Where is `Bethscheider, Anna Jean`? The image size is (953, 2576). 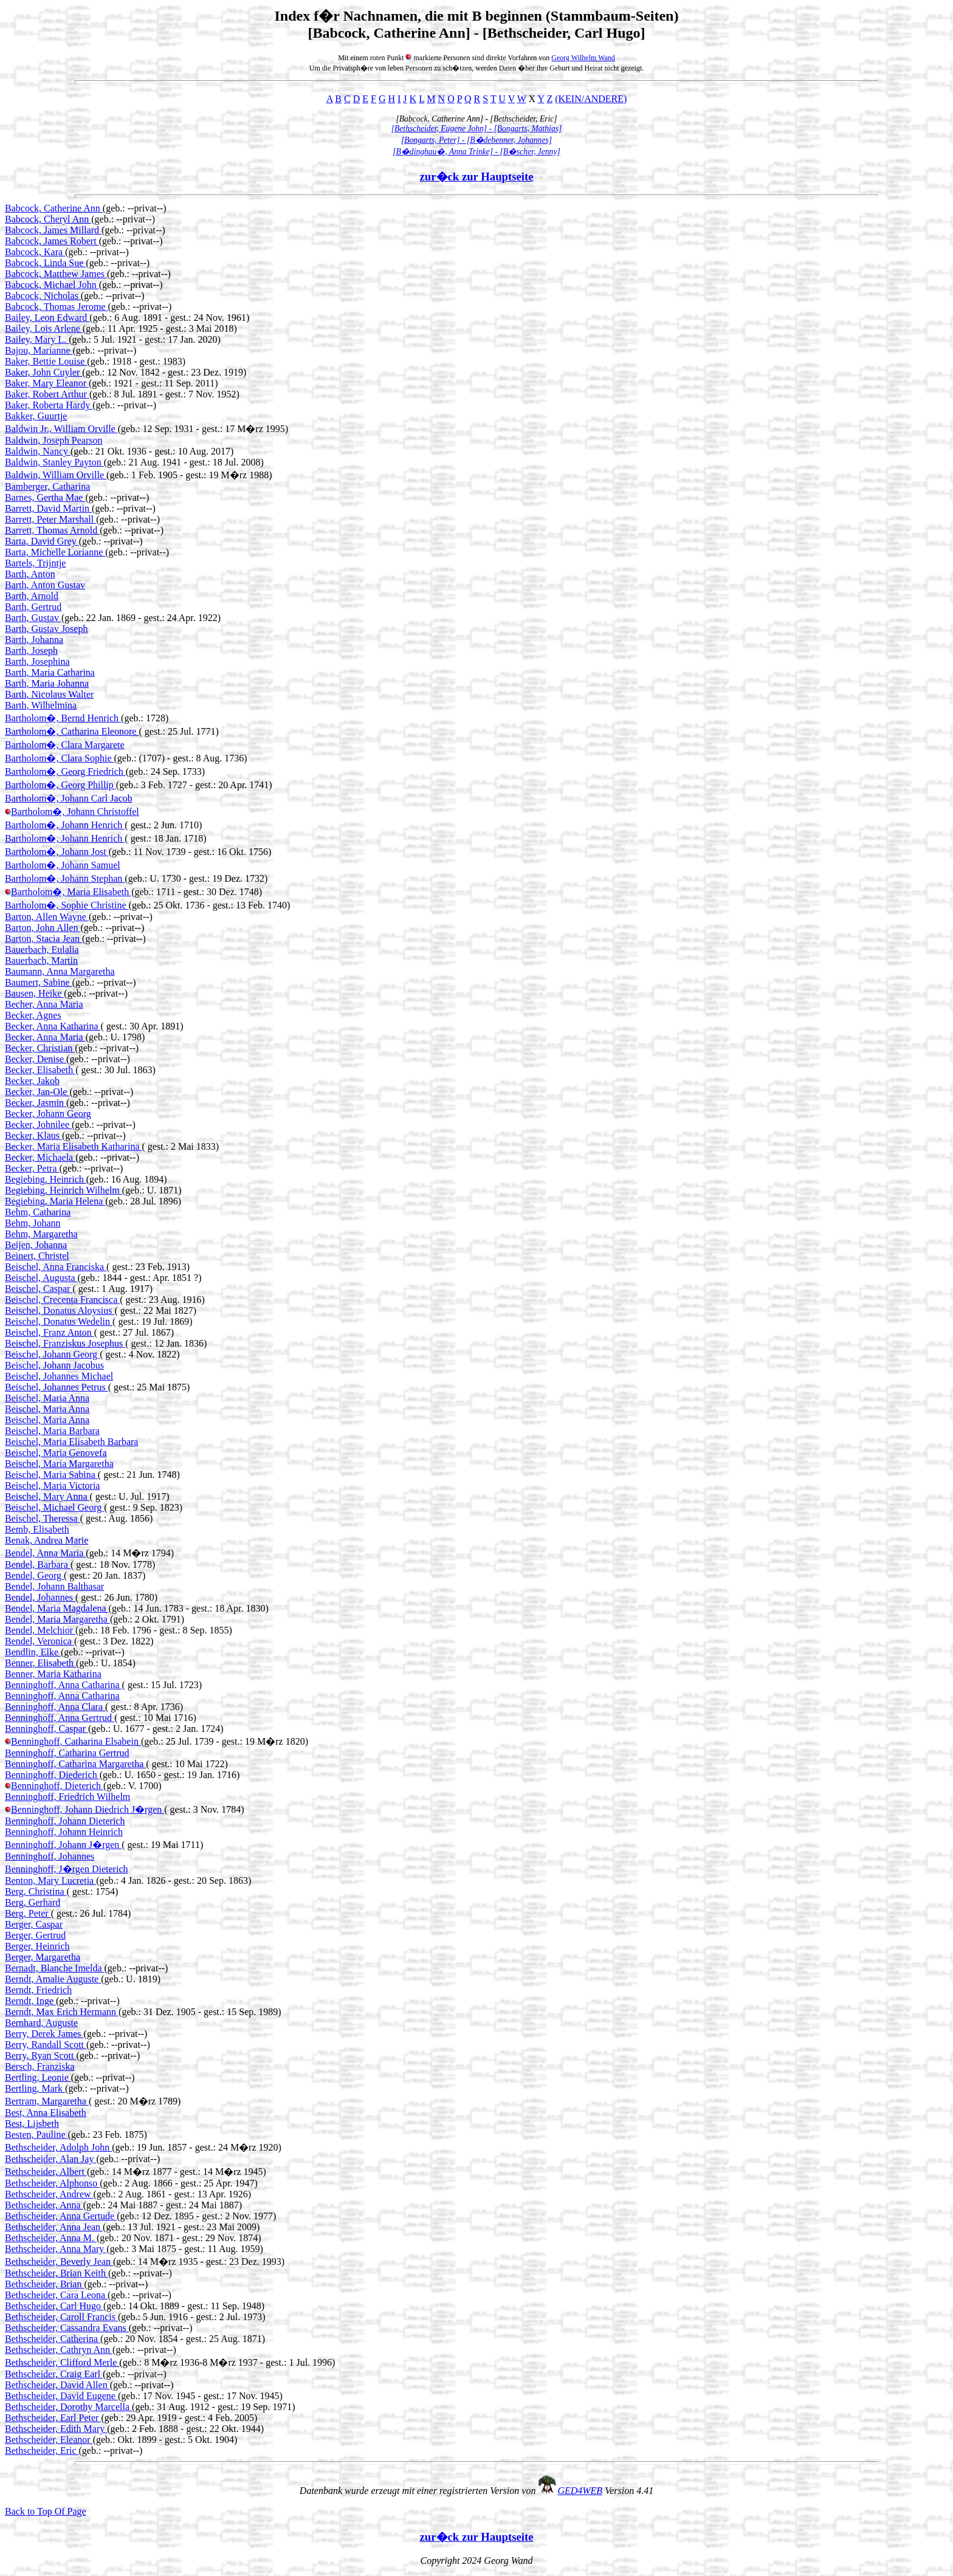
Bethscheider, Anna Jean is located at coordinates (54, 2227).